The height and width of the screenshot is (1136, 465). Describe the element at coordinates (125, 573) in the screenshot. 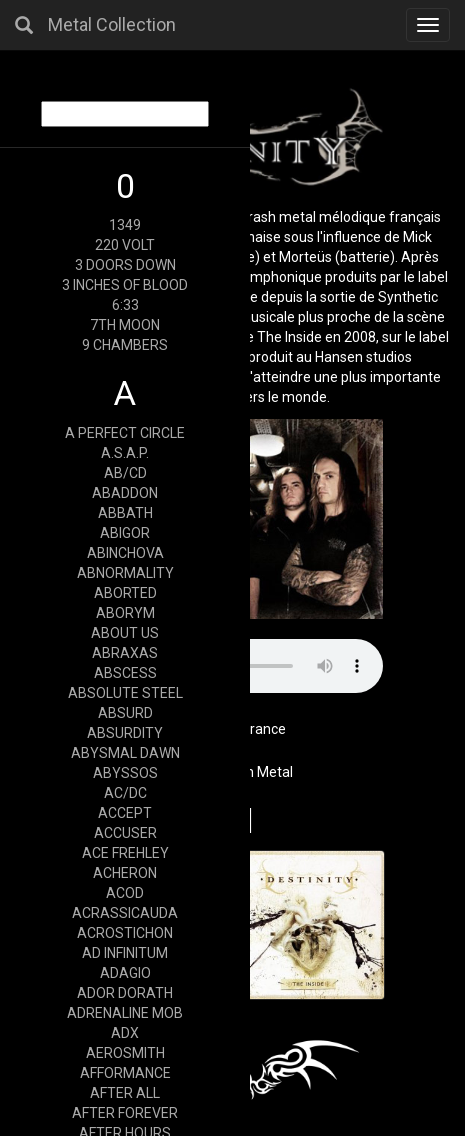

I see `ABNORMALITY` at that location.